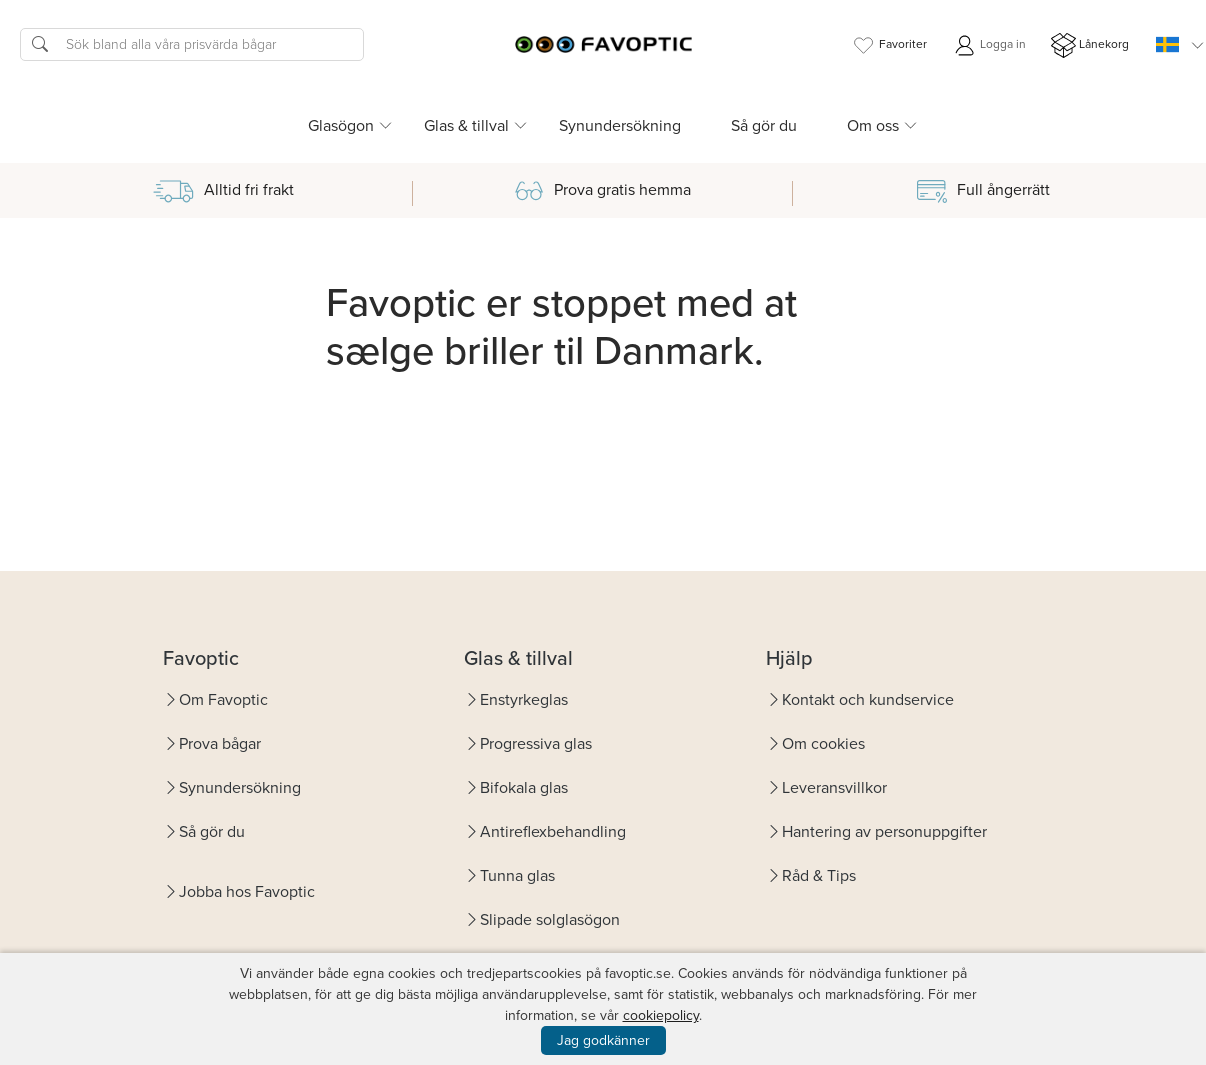 The width and height of the screenshot is (1206, 1065). Describe the element at coordinates (661, 1015) in the screenshot. I see `cookiepolicy` at that location.